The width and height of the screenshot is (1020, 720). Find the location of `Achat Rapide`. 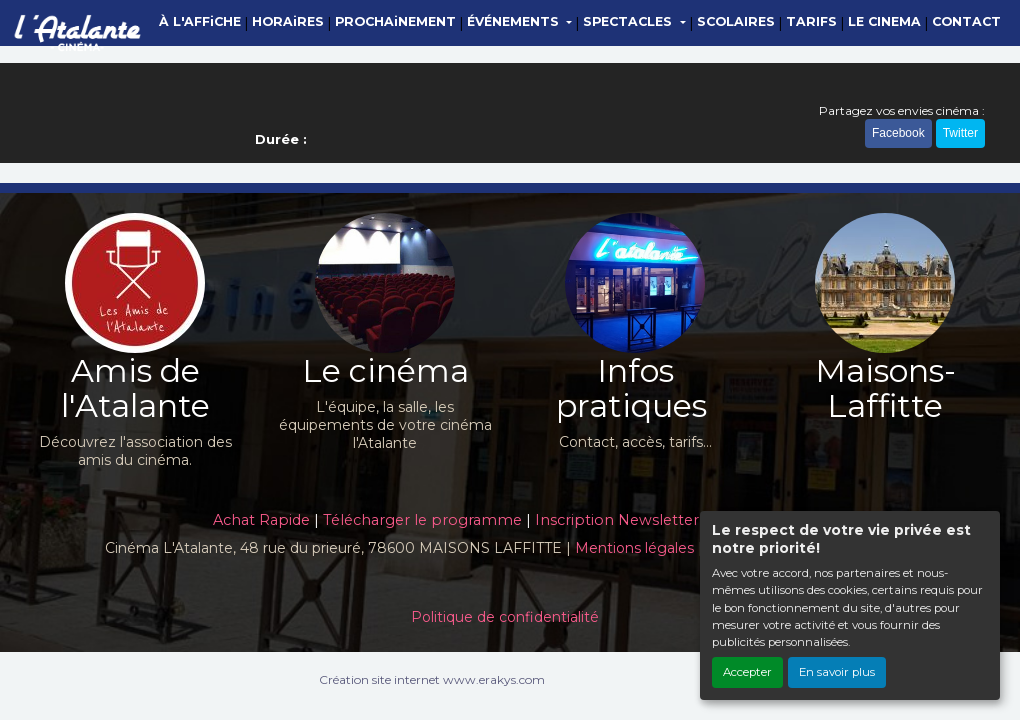

Achat Rapide is located at coordinates (261, 520).